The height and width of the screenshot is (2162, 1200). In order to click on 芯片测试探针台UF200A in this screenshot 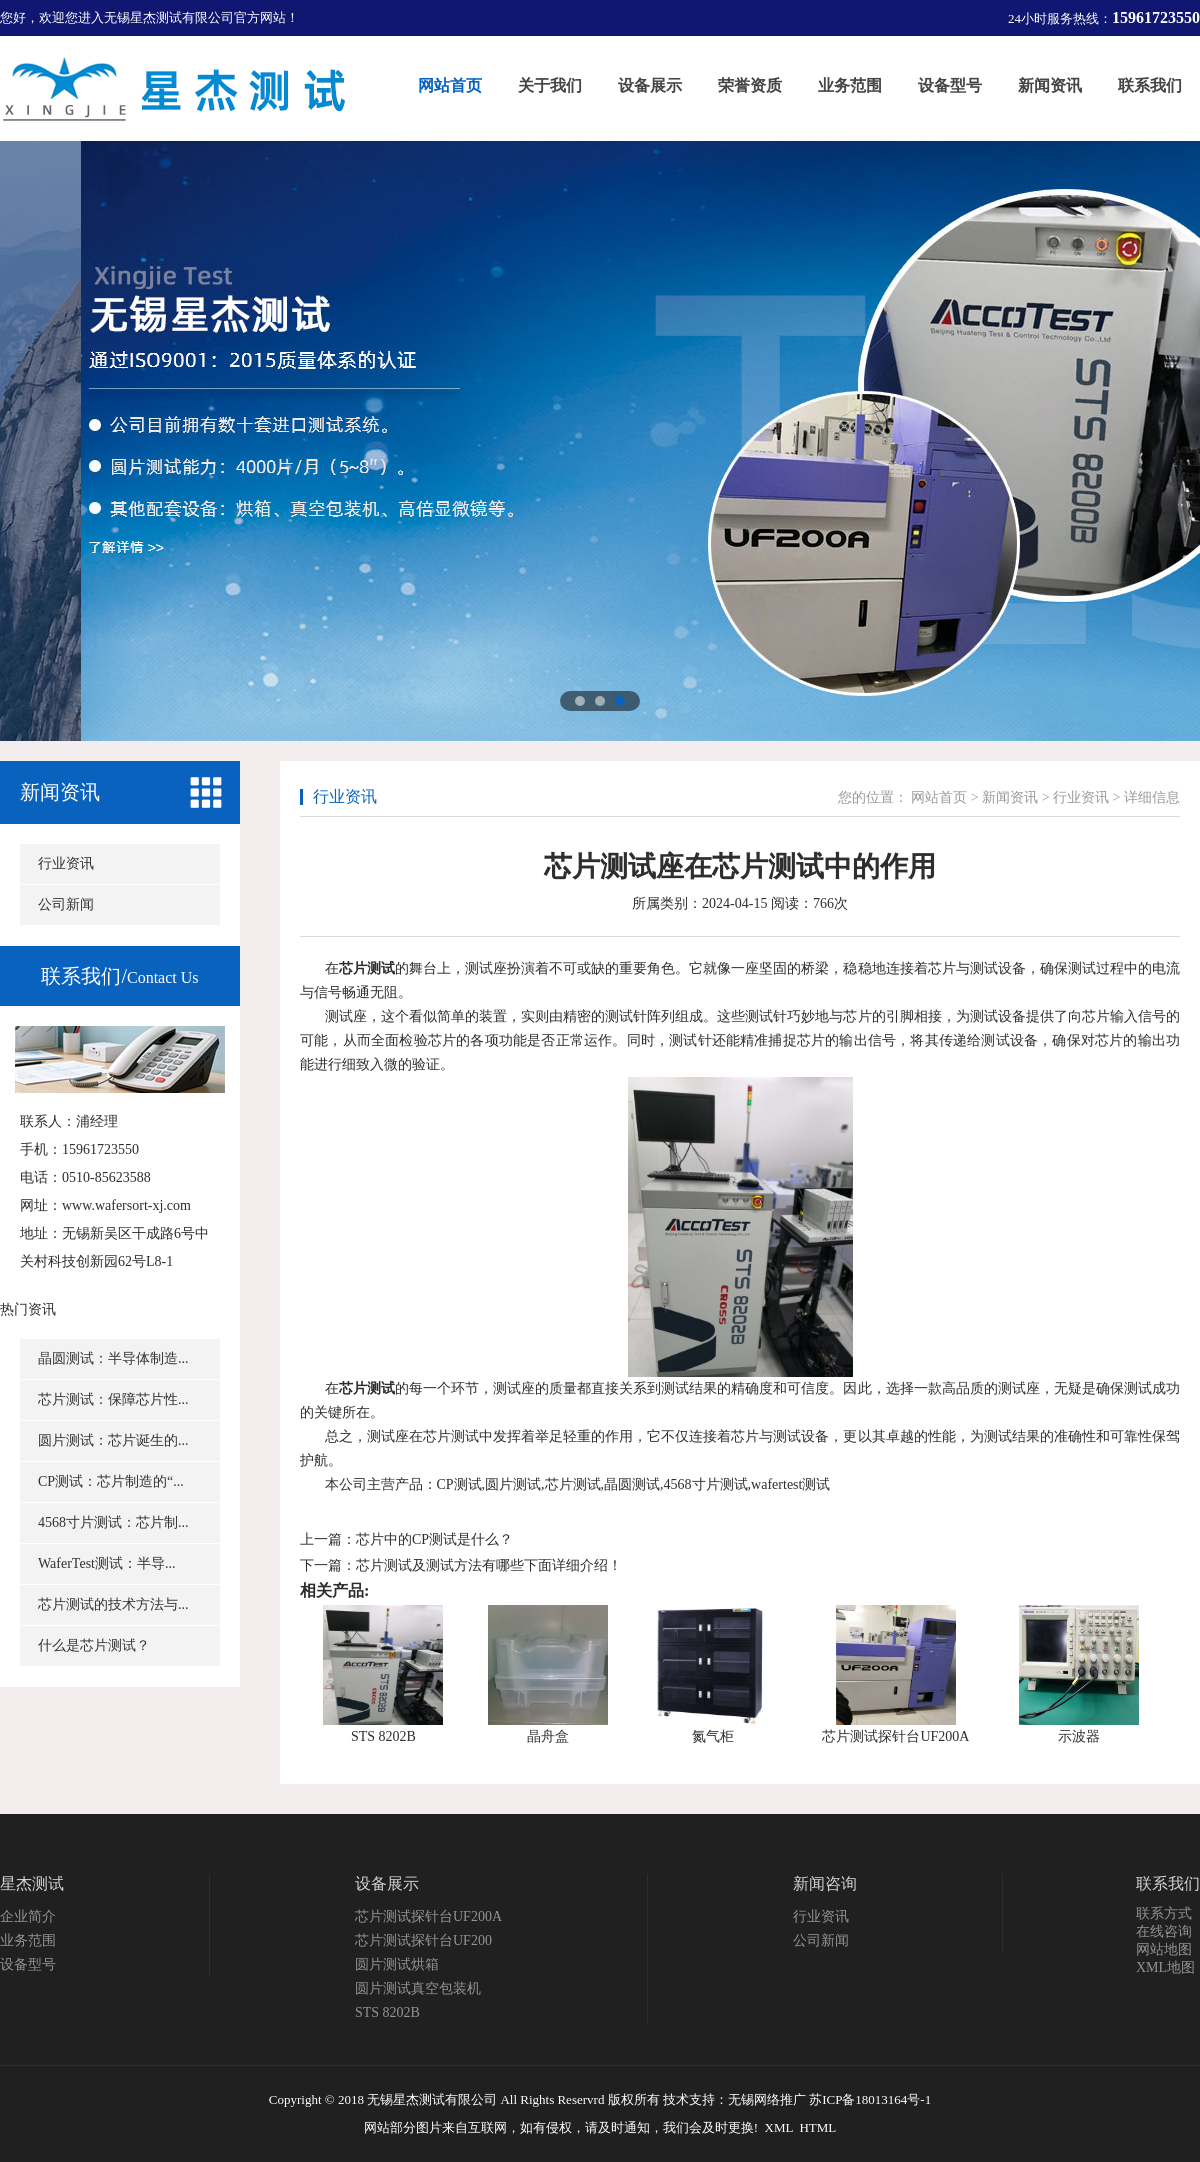, I will do `click(895, 1736)`.